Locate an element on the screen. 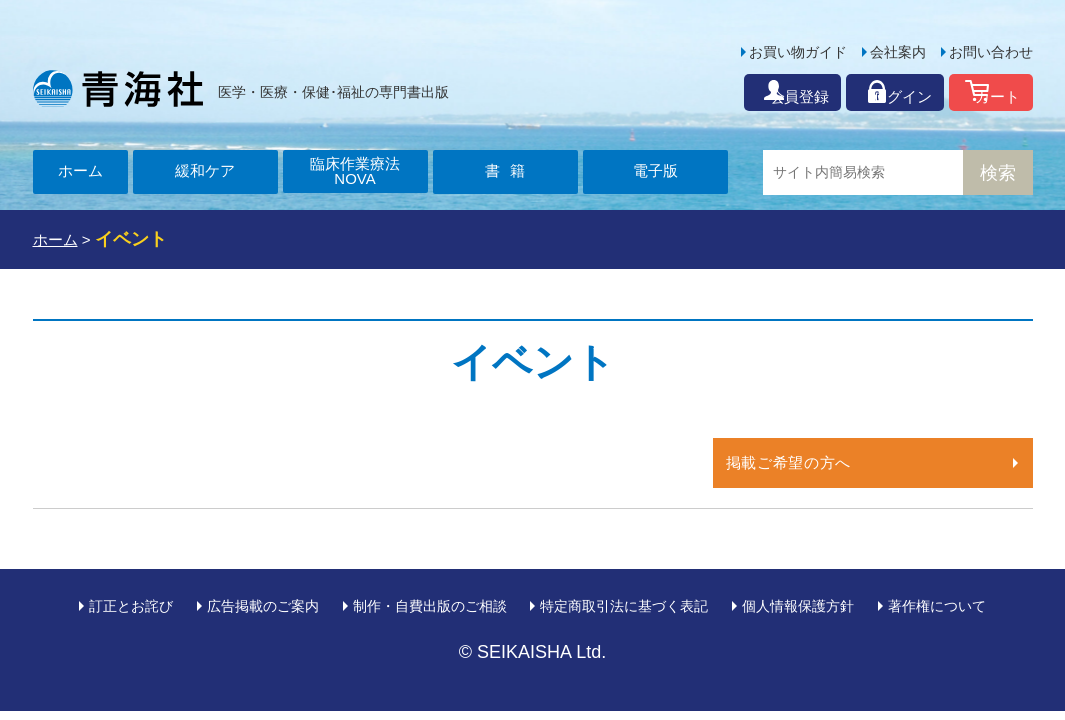  臨床作業療法NOVA is located at coordinates (355, 172).